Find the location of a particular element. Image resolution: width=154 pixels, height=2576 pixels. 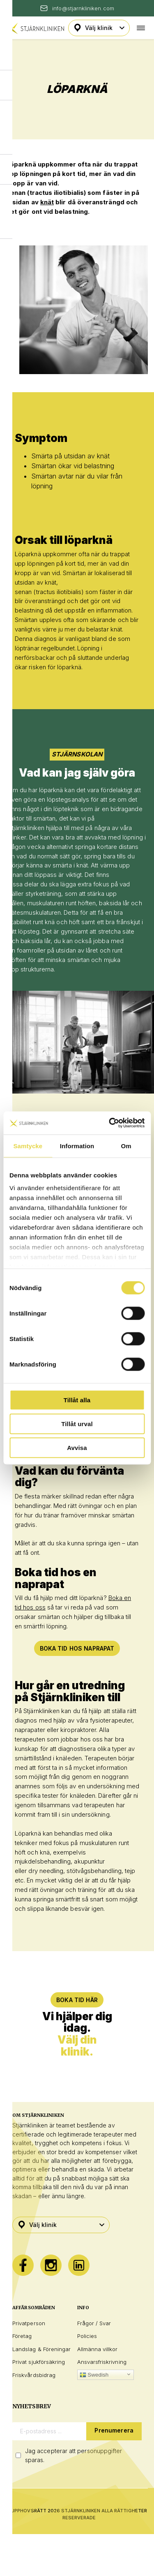

Information [tab] is located at coordinates (77, 1145).